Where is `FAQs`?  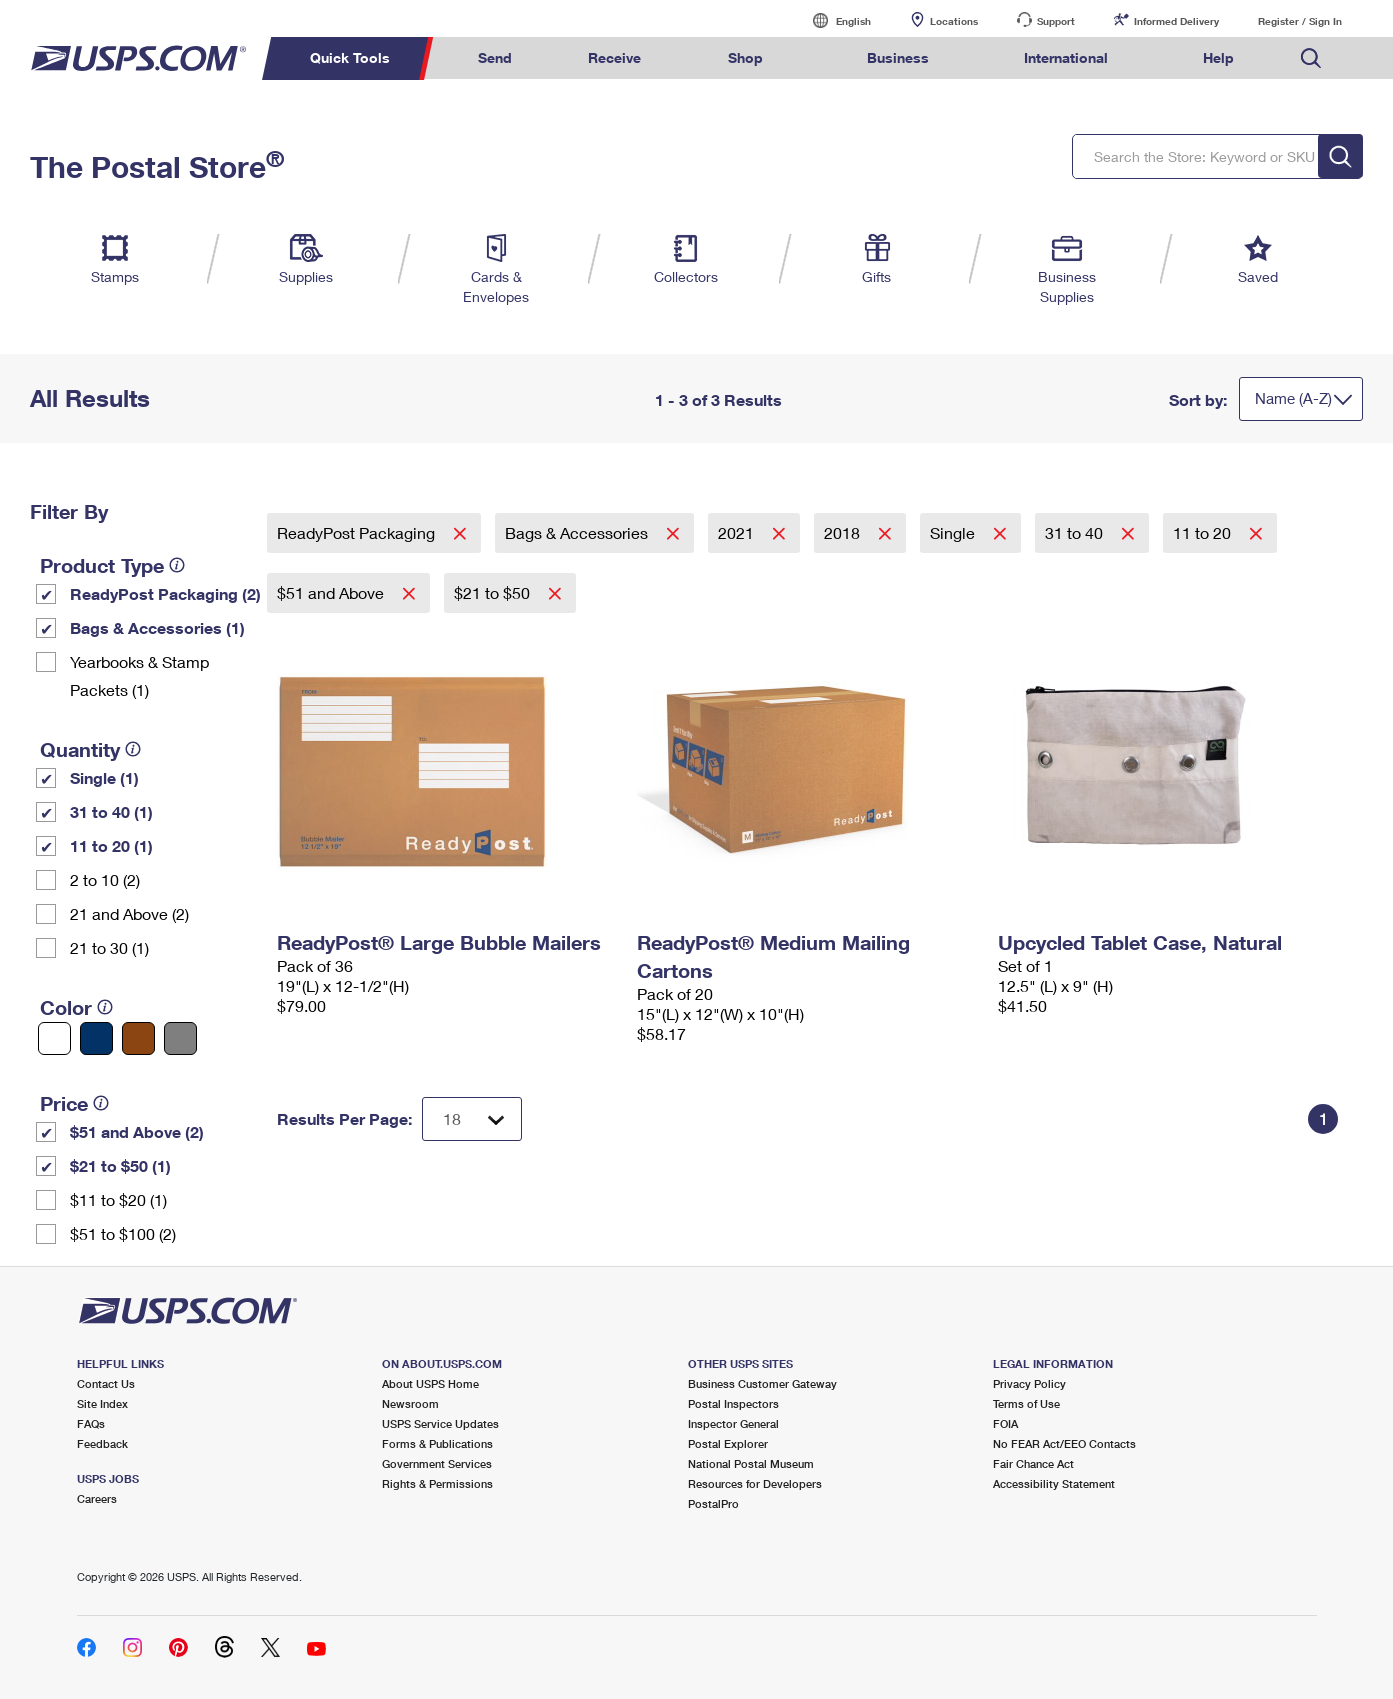
FAQs is located at coordinates (91, 1423).